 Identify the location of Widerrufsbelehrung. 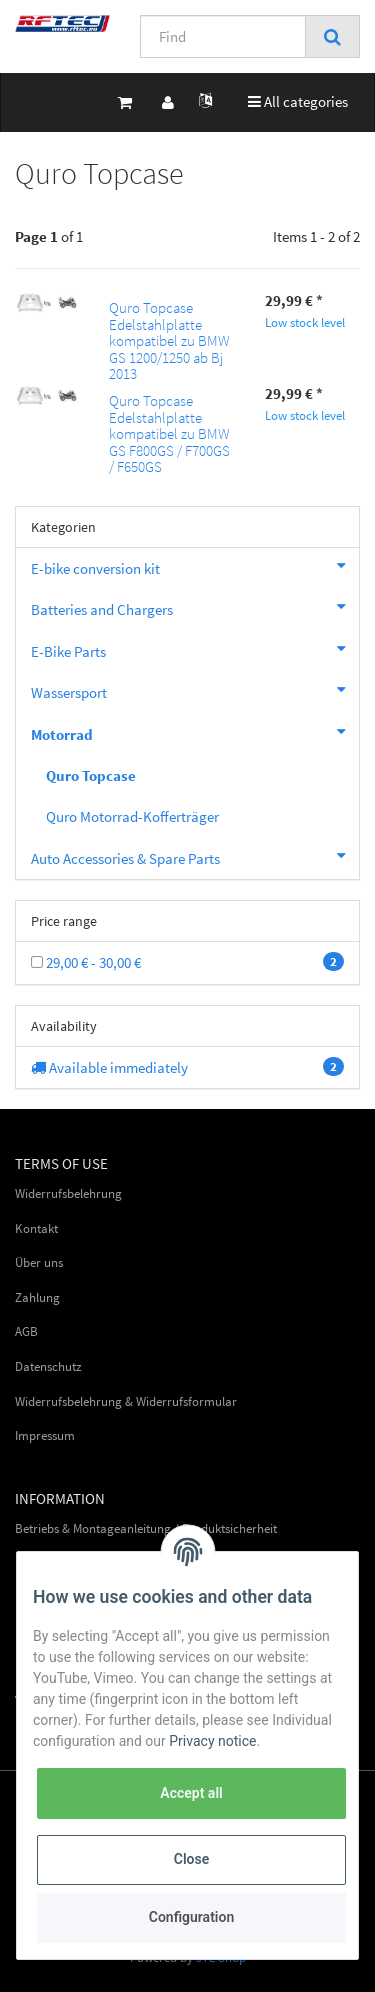
(68, 1193).